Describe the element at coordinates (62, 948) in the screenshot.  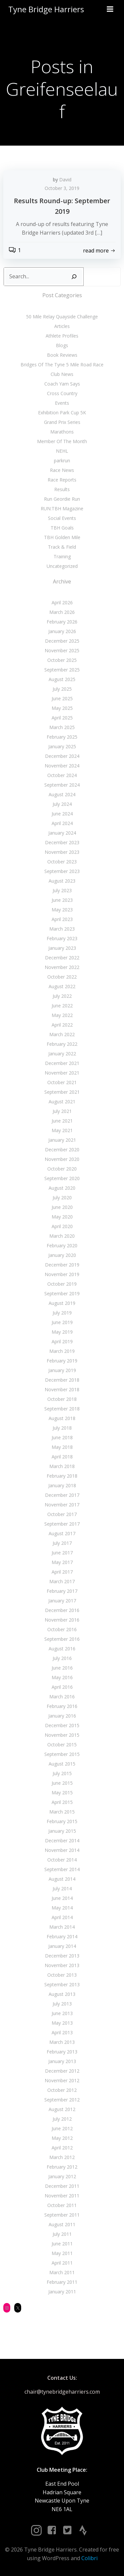
I see `January 2023` at that location.